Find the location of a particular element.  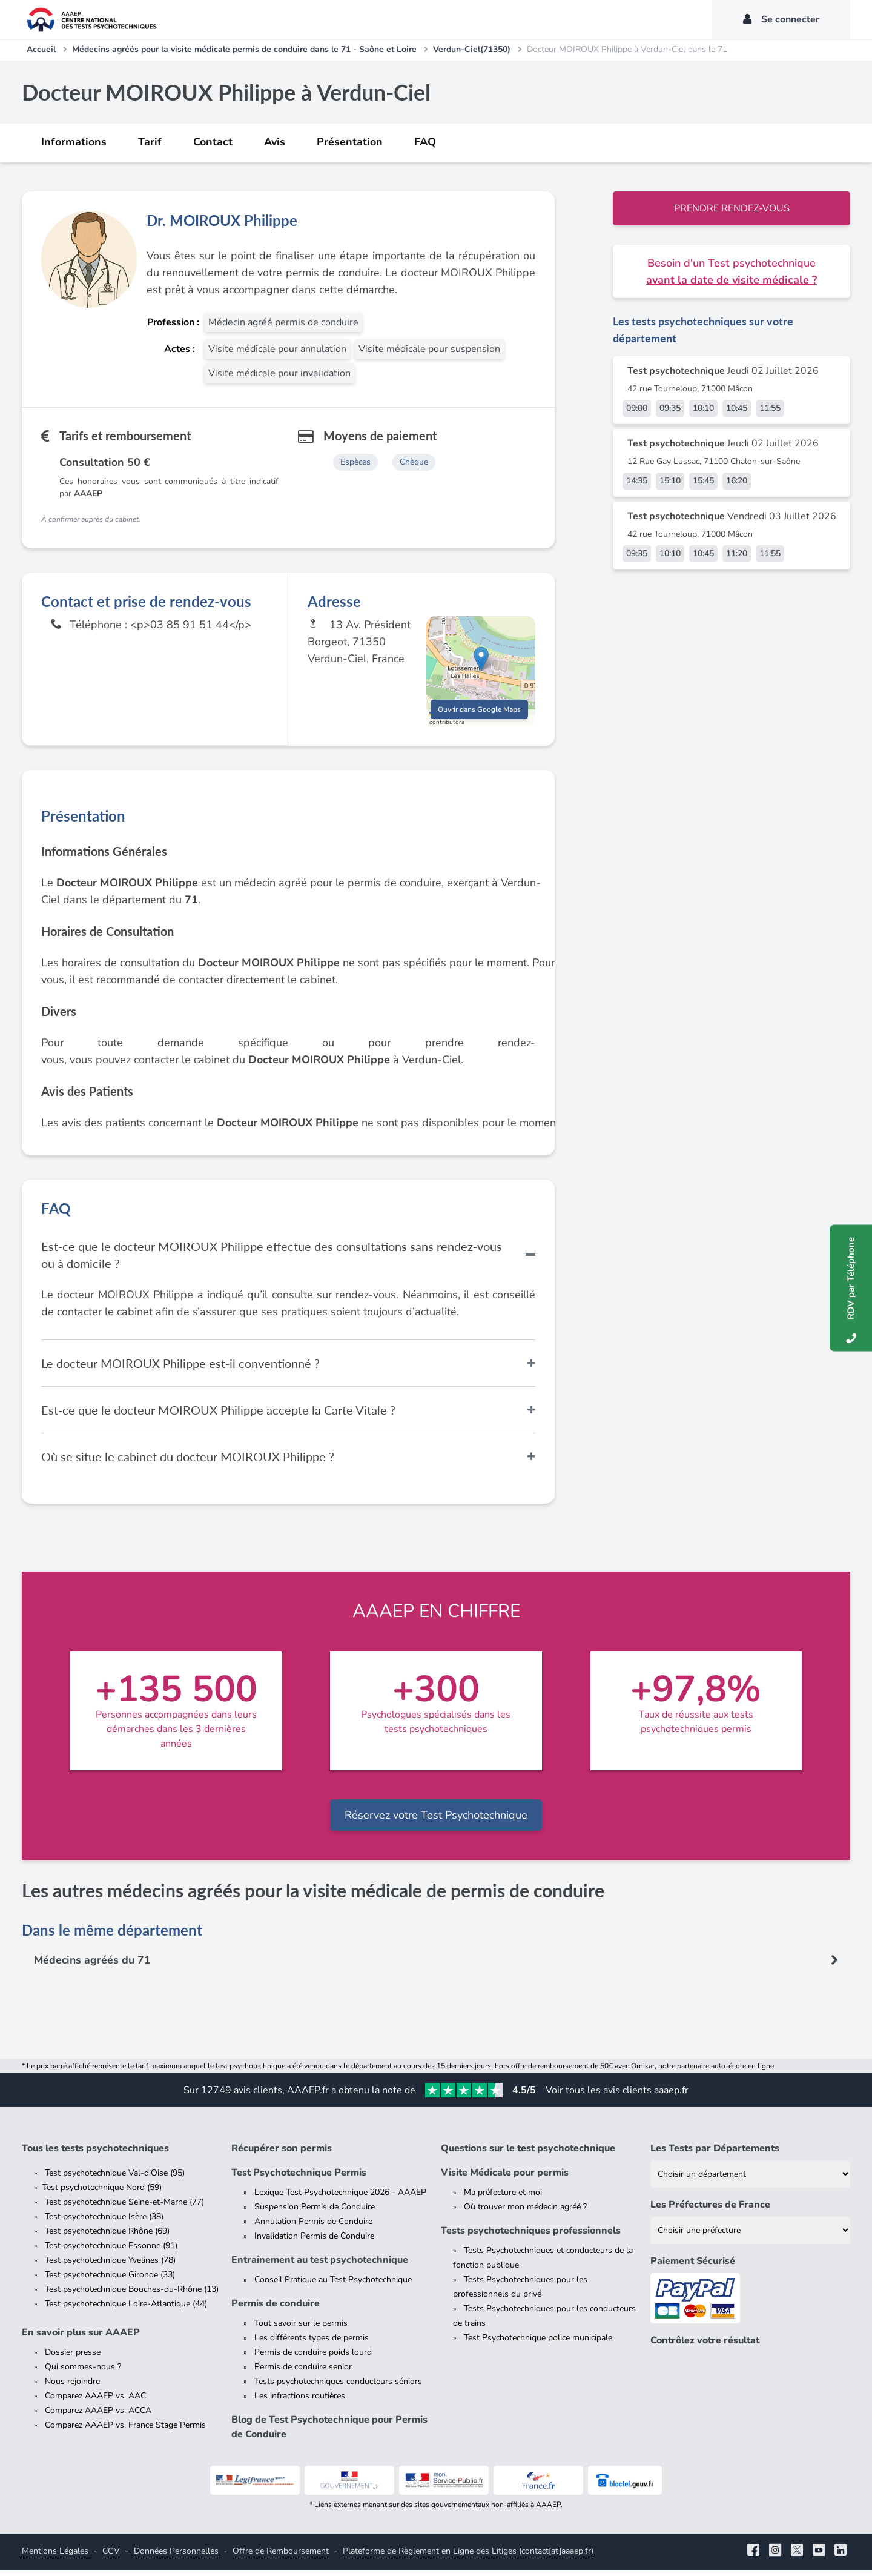

Plateforme de Règlement en Ligne des Litiges (contact[at]aaaep.fr) is located at coordinates (468, 2557).